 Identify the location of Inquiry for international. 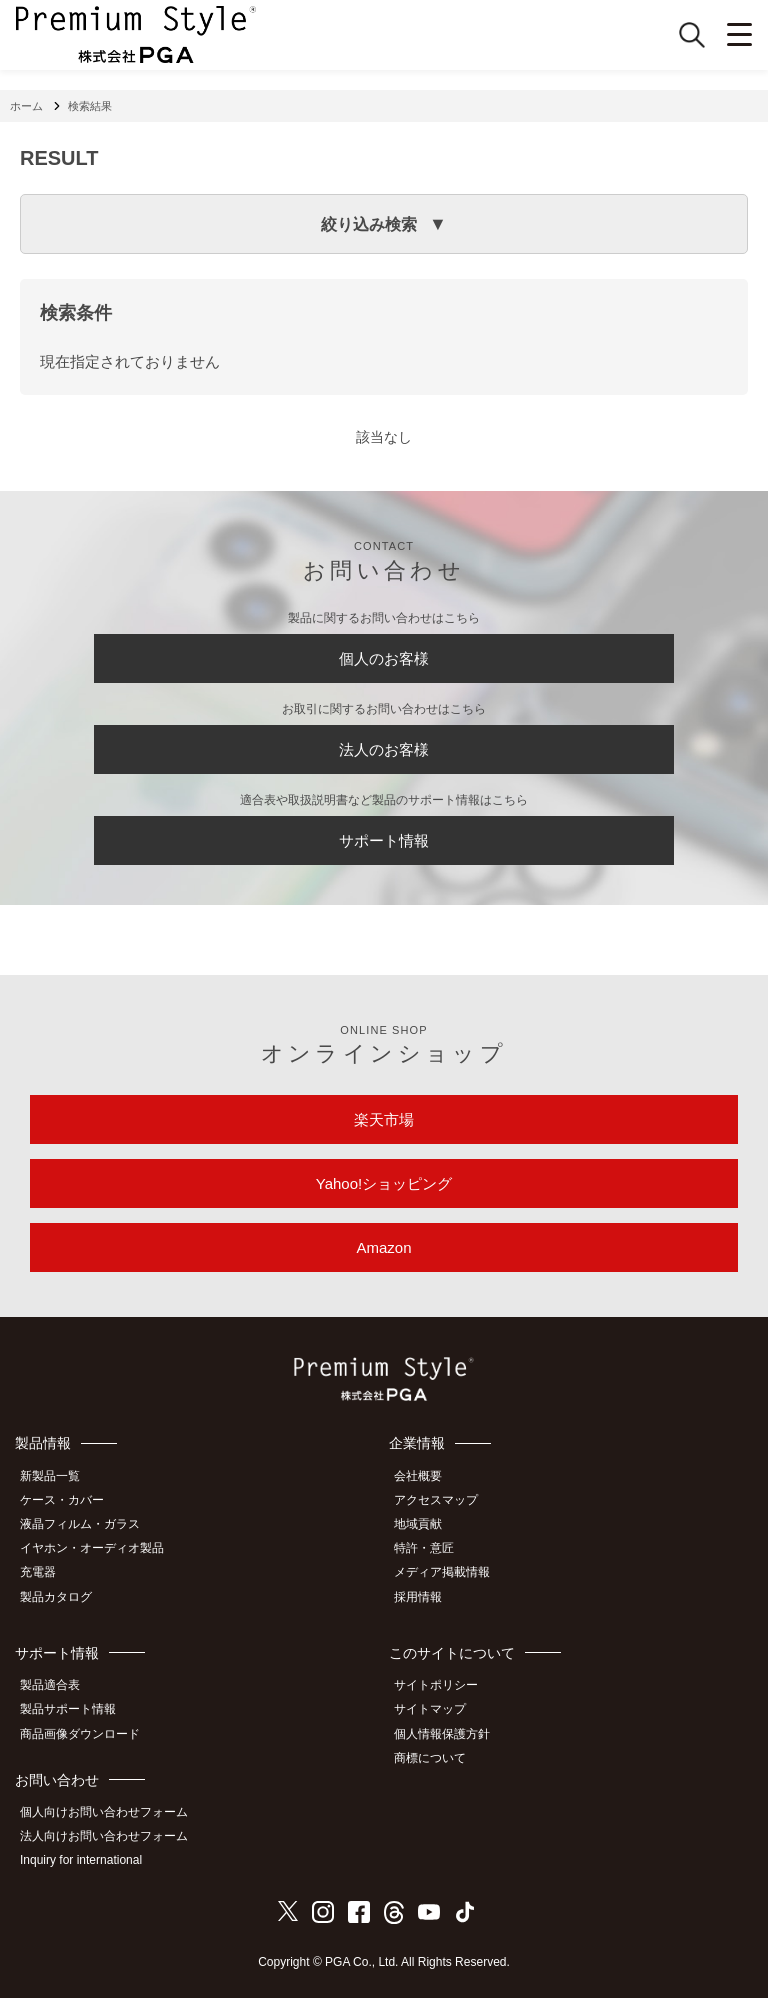
(81, 1860).